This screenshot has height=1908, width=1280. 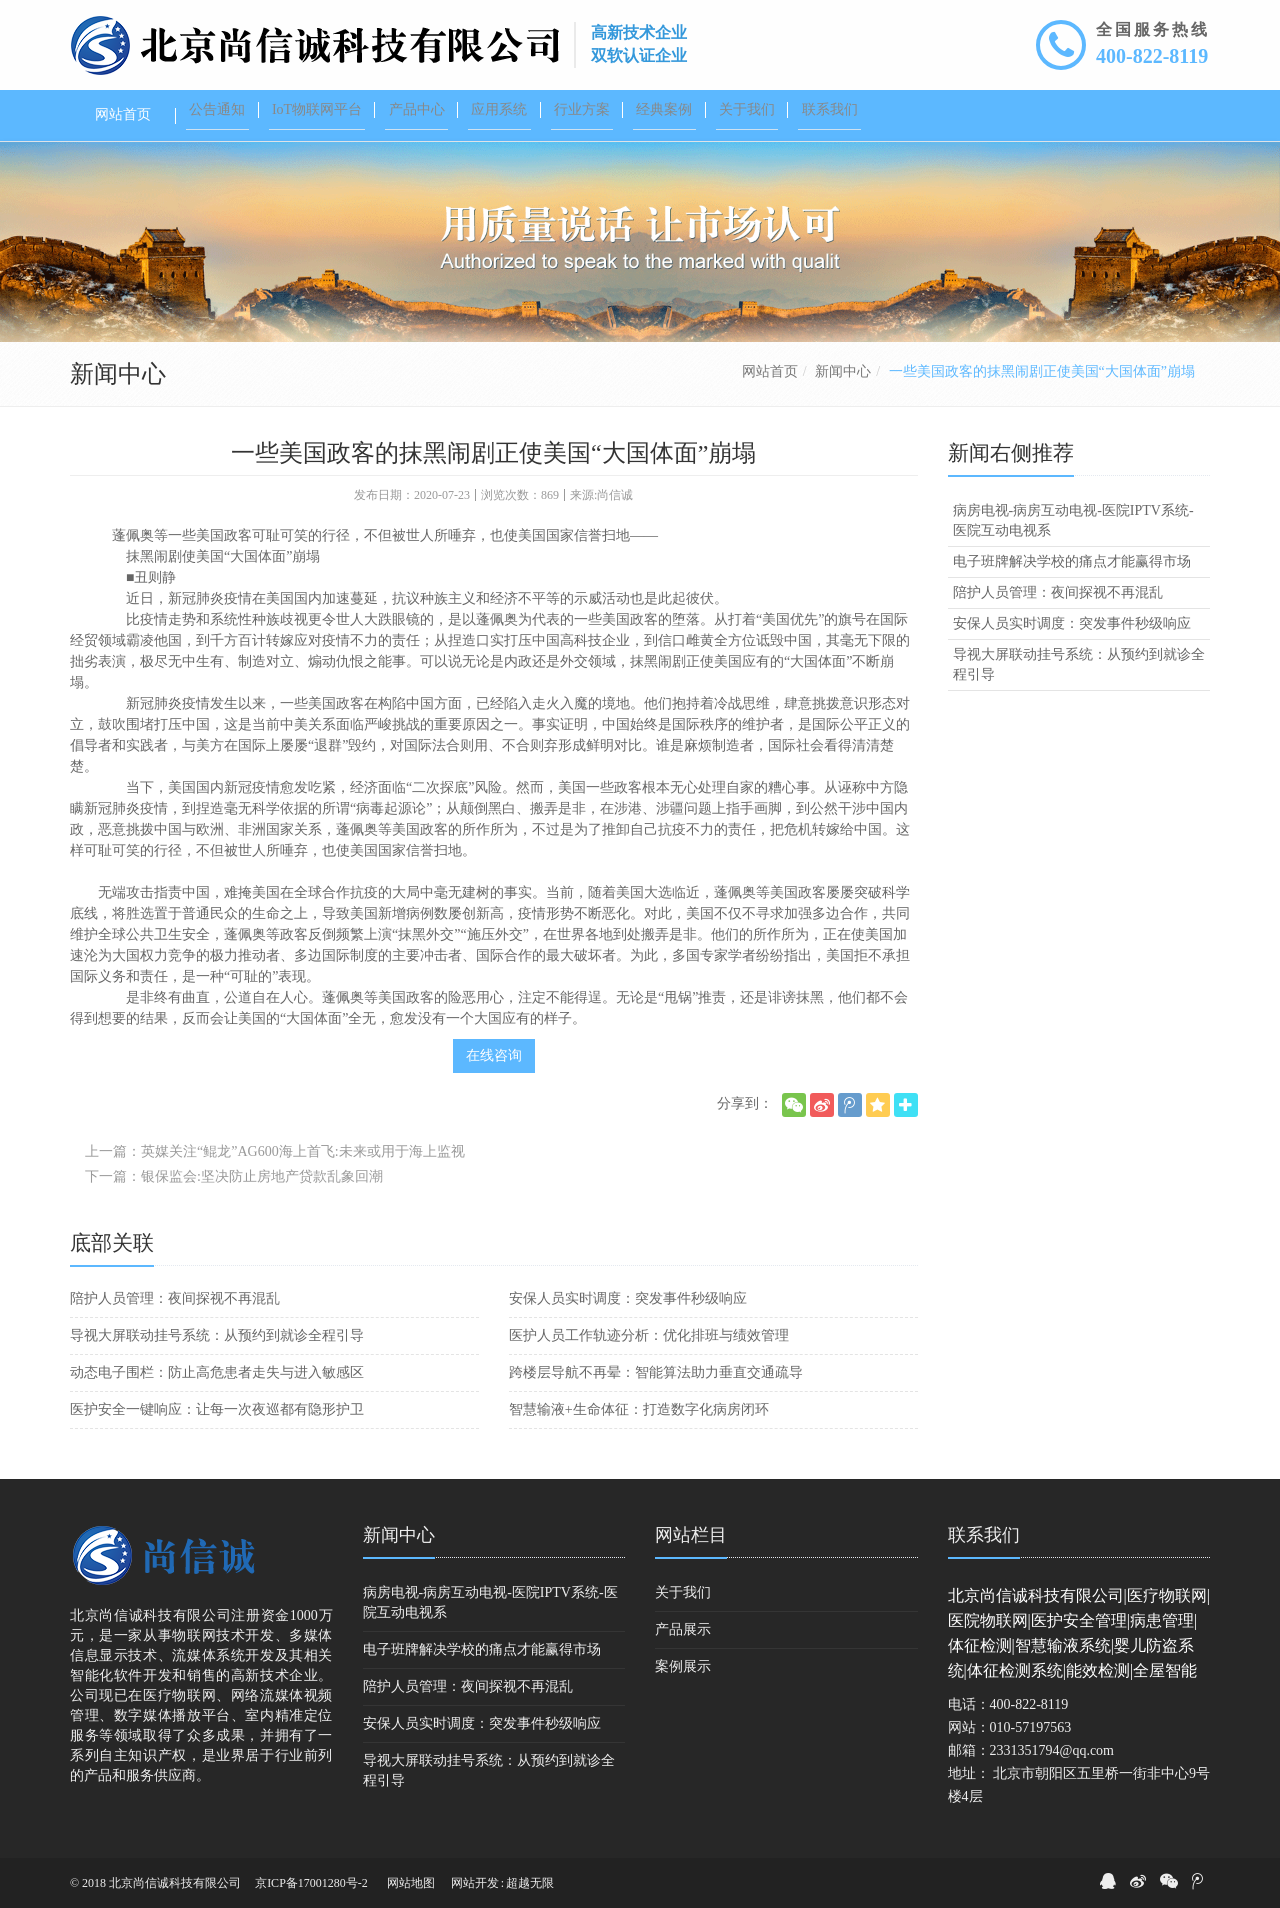 I want to click on 动态电子围栏：防止高危患者走失与进入敏感区, so click(x=217, y=1372).